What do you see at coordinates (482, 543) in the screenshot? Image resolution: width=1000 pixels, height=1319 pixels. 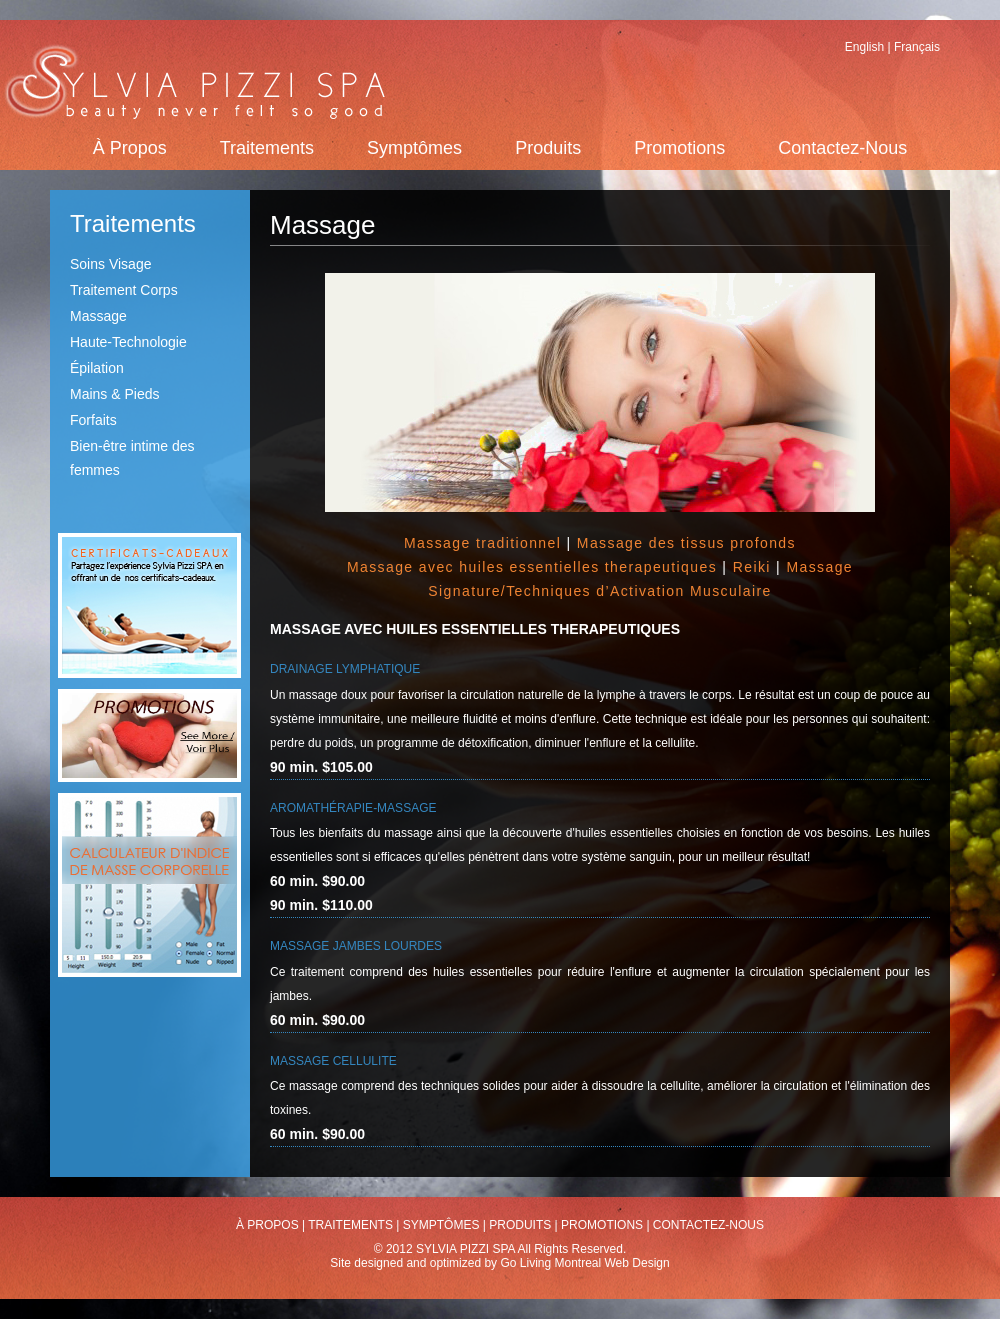 I see `Massage traditionnel` at bounding box center [482, 543].